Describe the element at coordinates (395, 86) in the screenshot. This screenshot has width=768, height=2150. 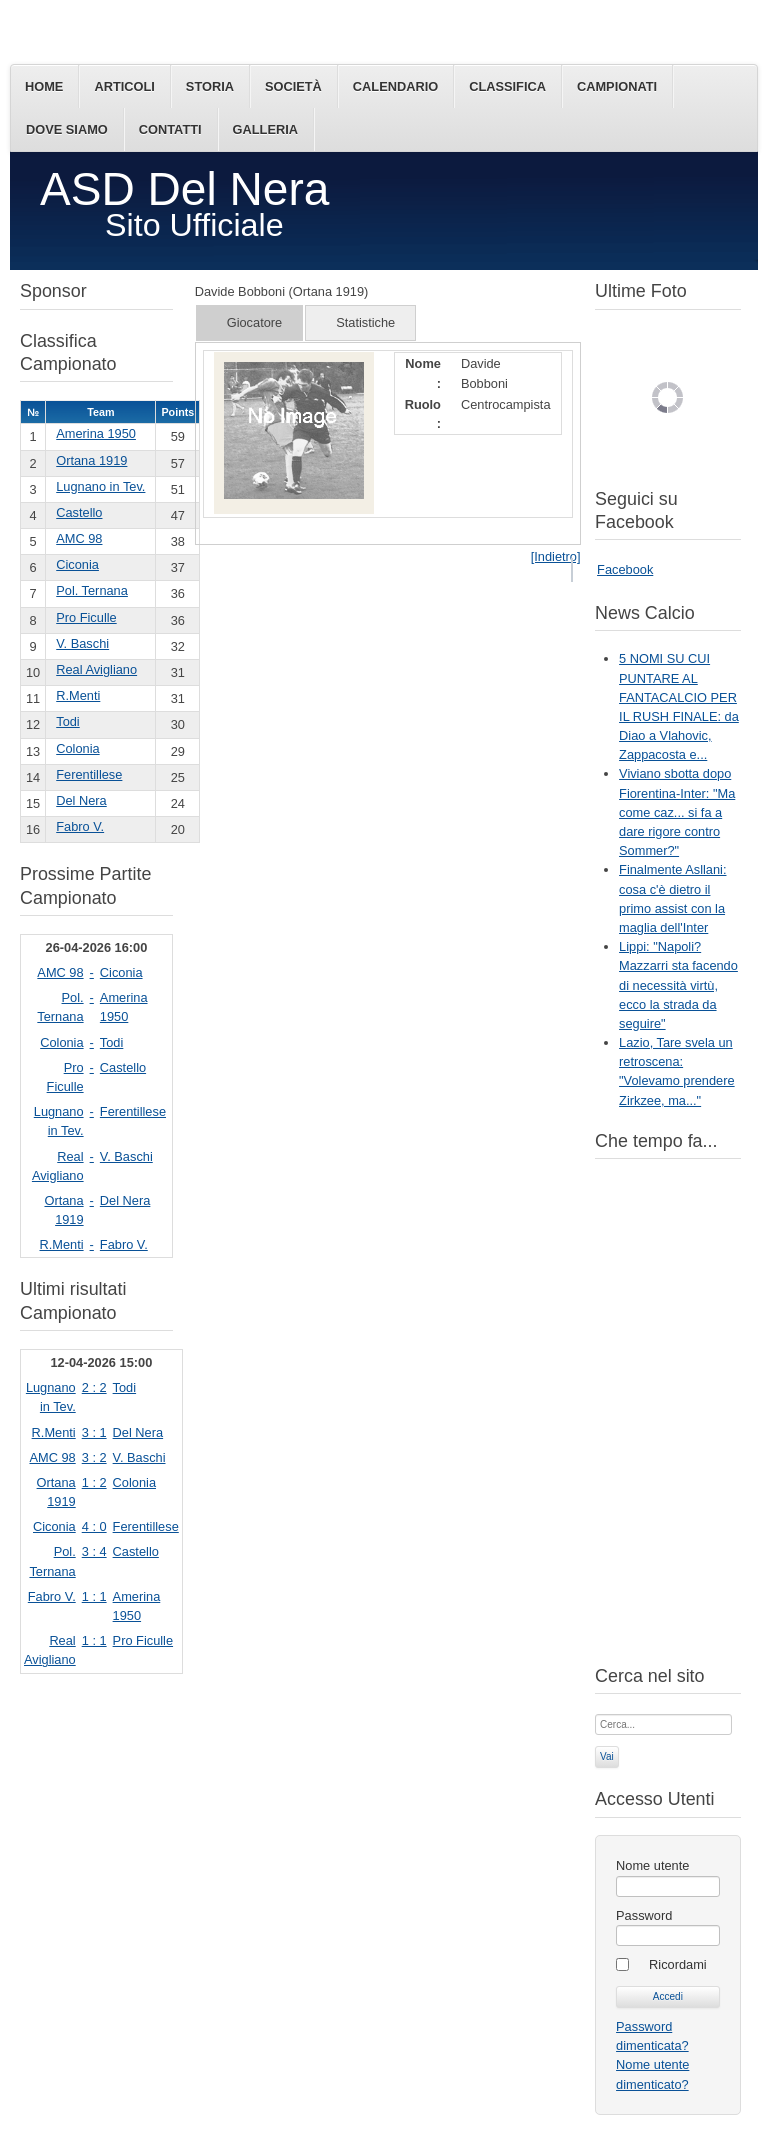
I see `Calendario` at that location.